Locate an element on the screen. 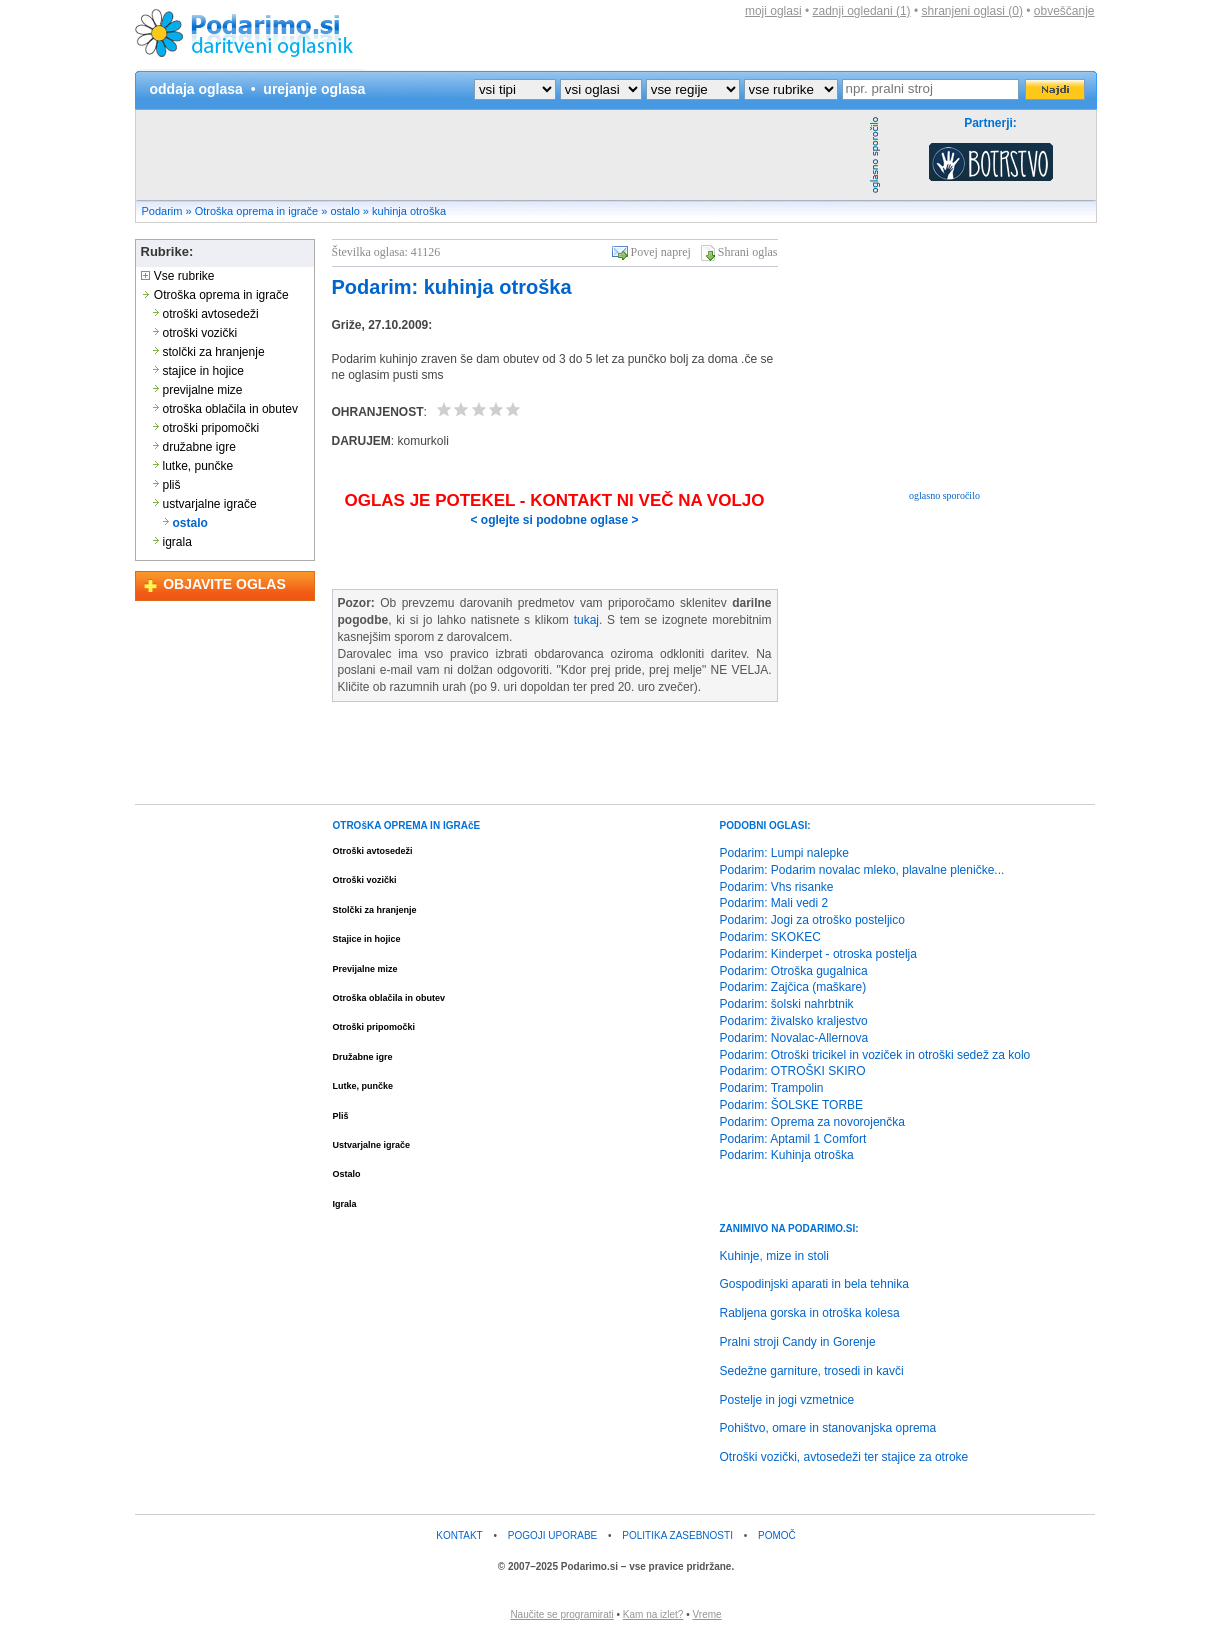  Podarim: Oprema za novorojenčka is located at coordinates (812, 1122).